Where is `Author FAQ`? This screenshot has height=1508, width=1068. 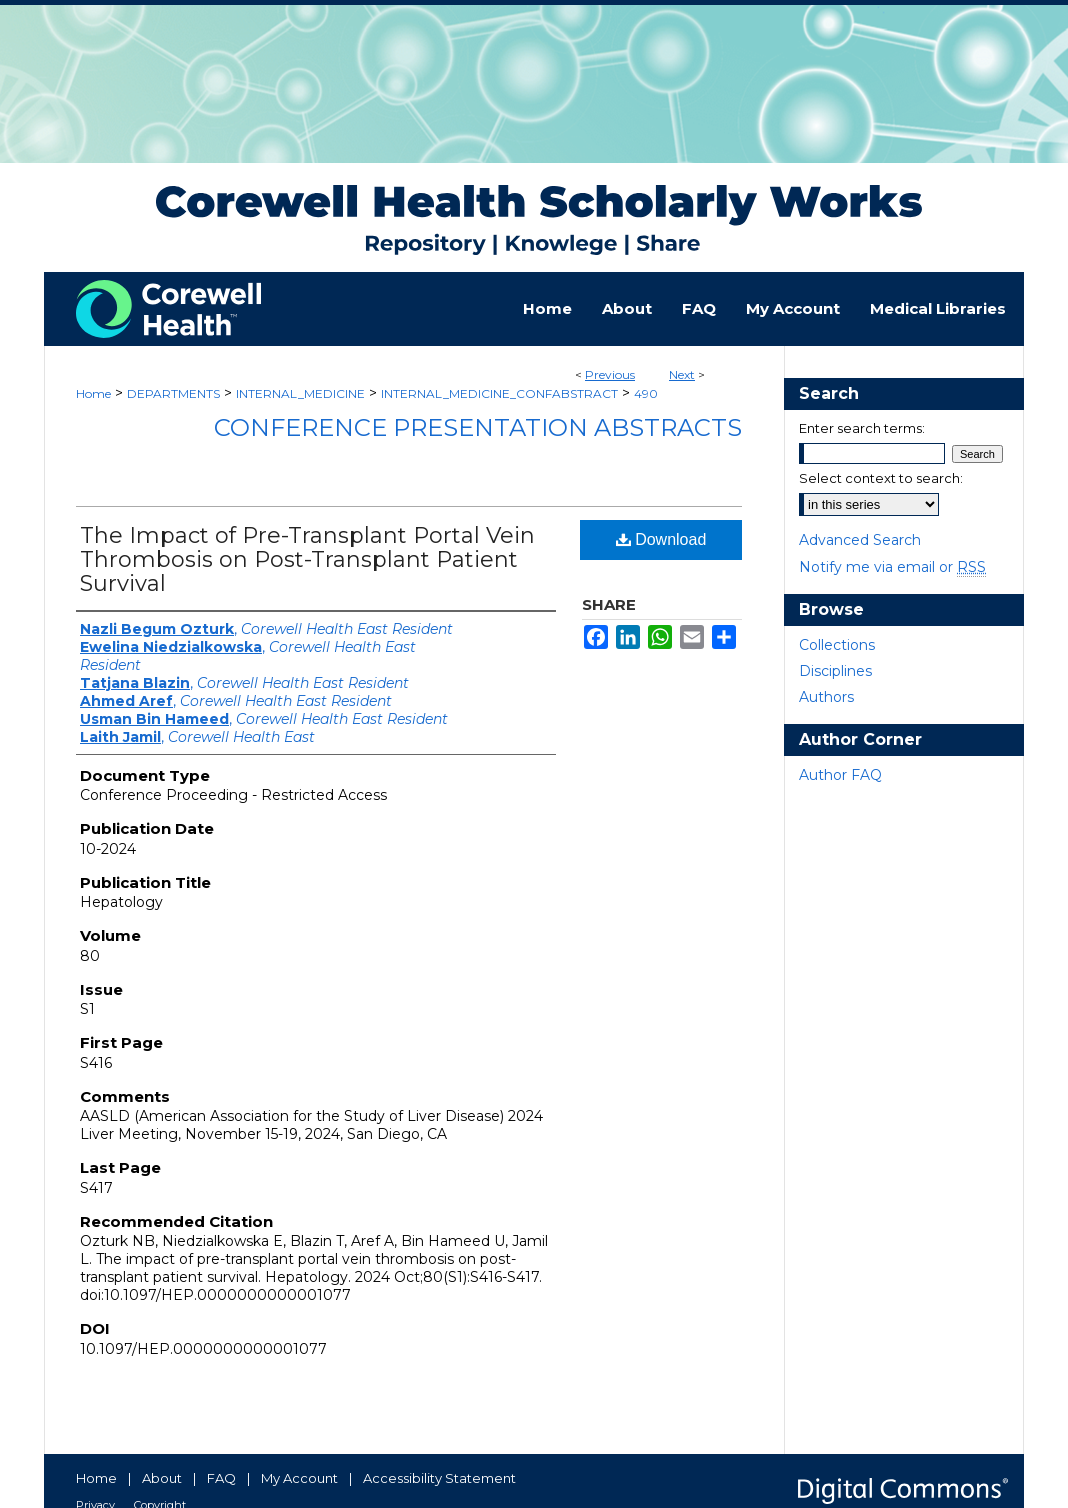 Author FAQ is located at coordinates (840, 775).